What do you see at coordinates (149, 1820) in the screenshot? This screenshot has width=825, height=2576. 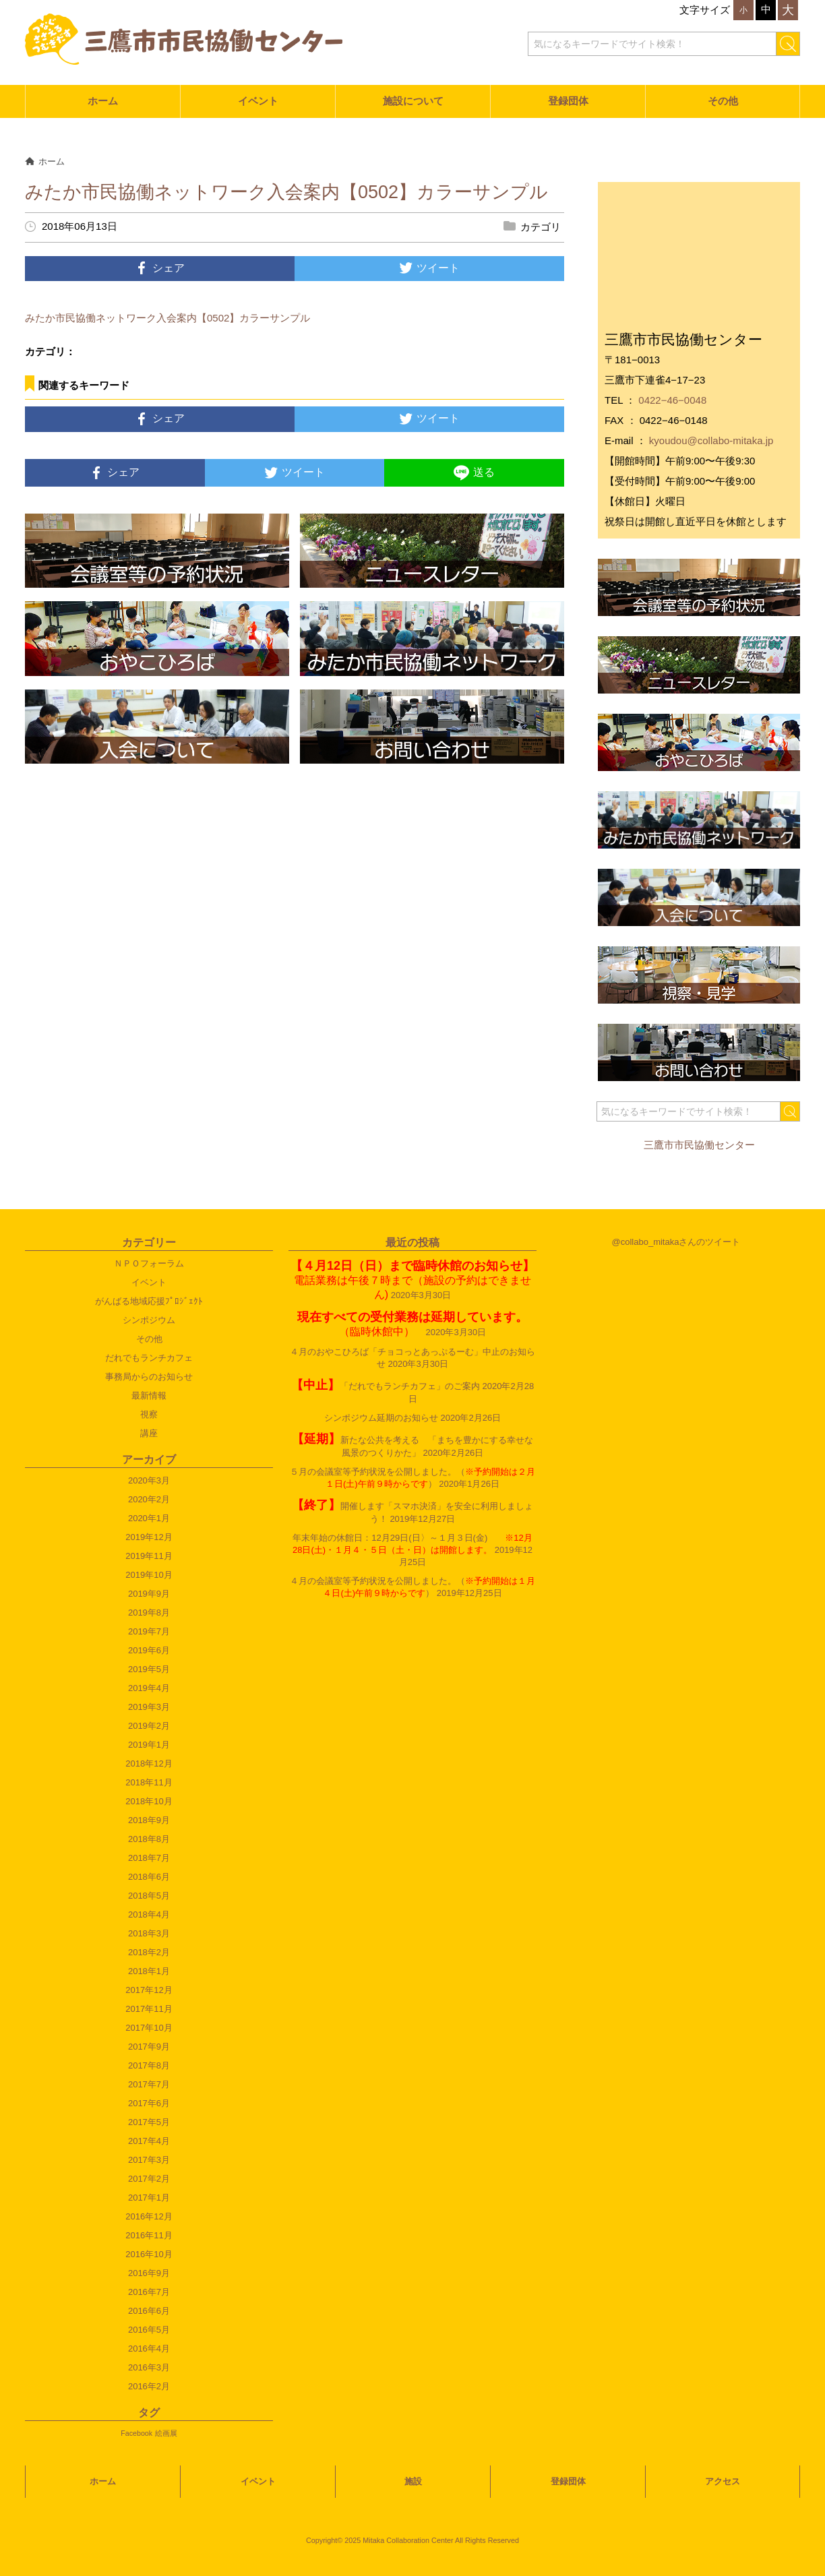 I see `2018年9月` at bounding box center [149, 1820].